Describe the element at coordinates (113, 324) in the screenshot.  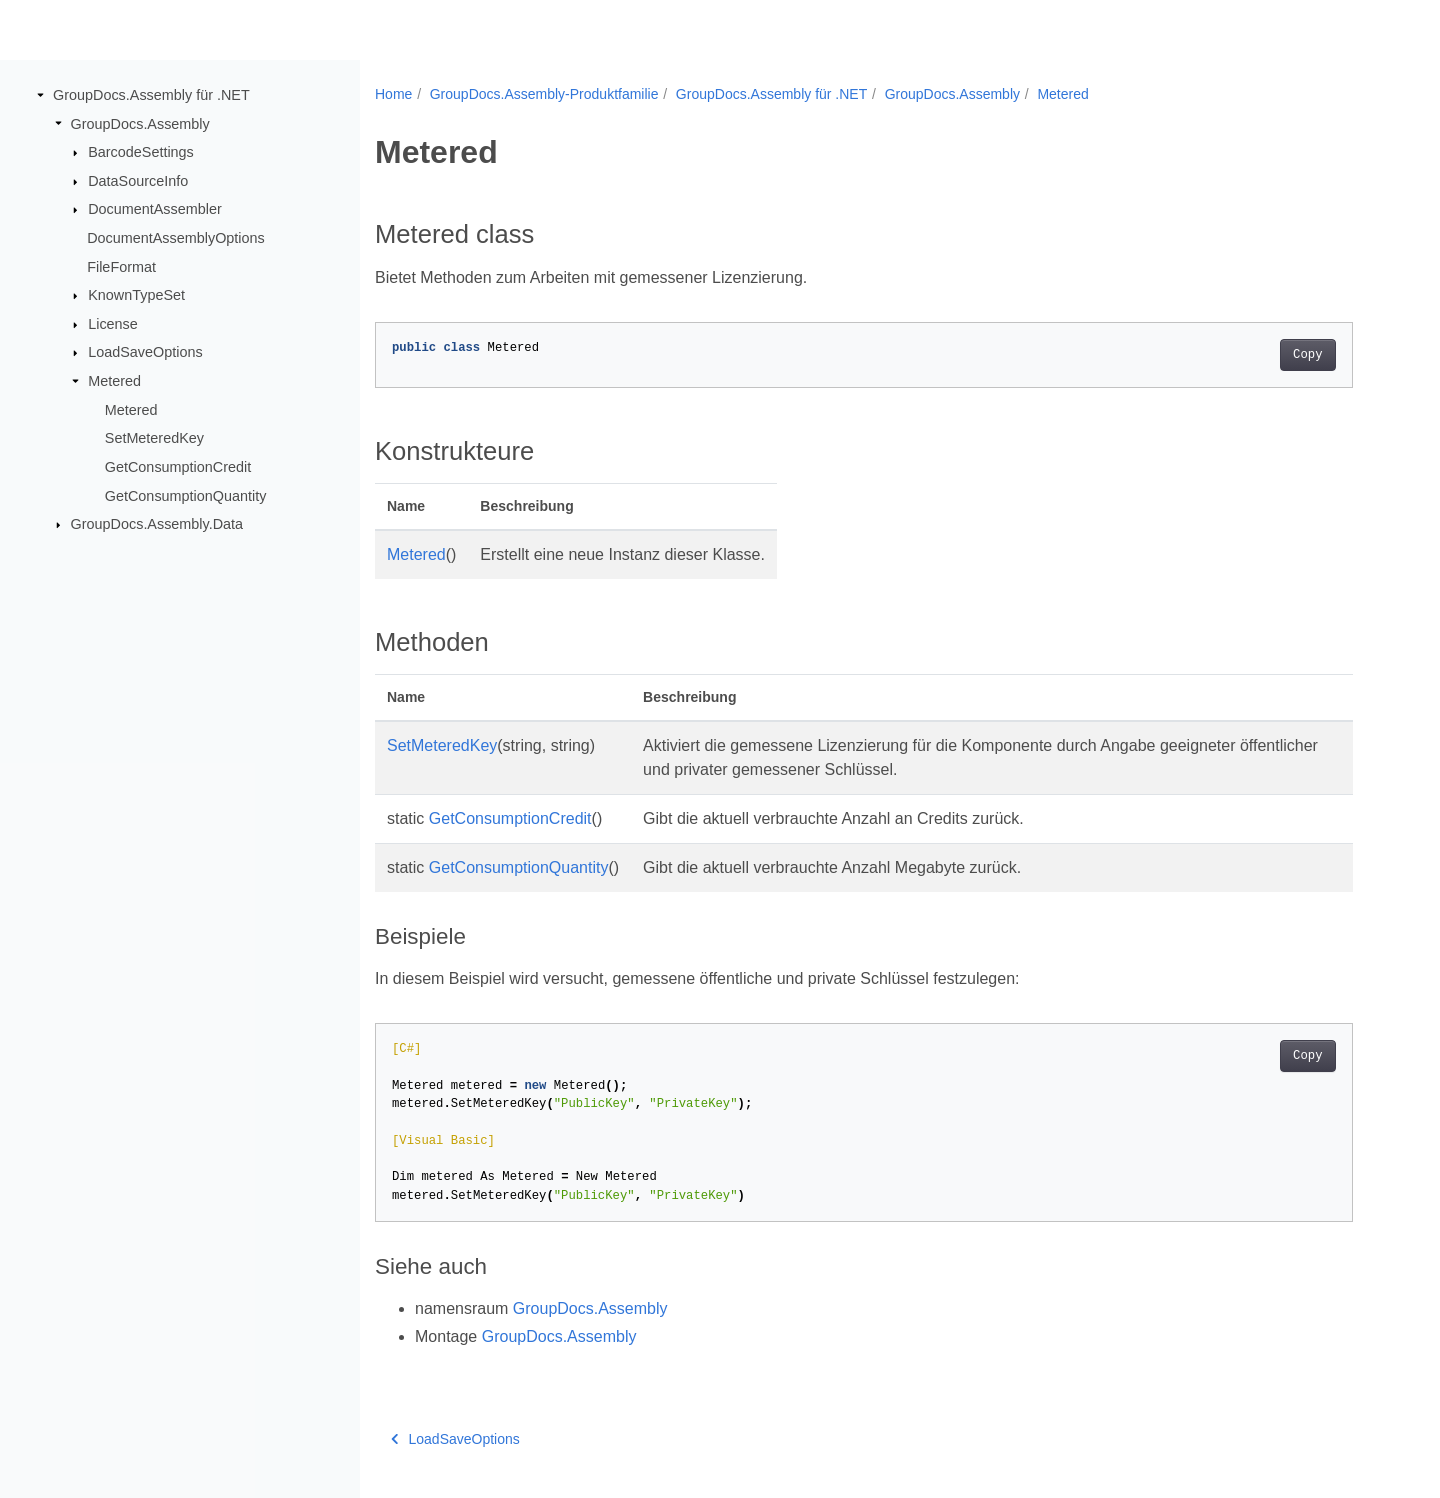
I see `License` at that location.